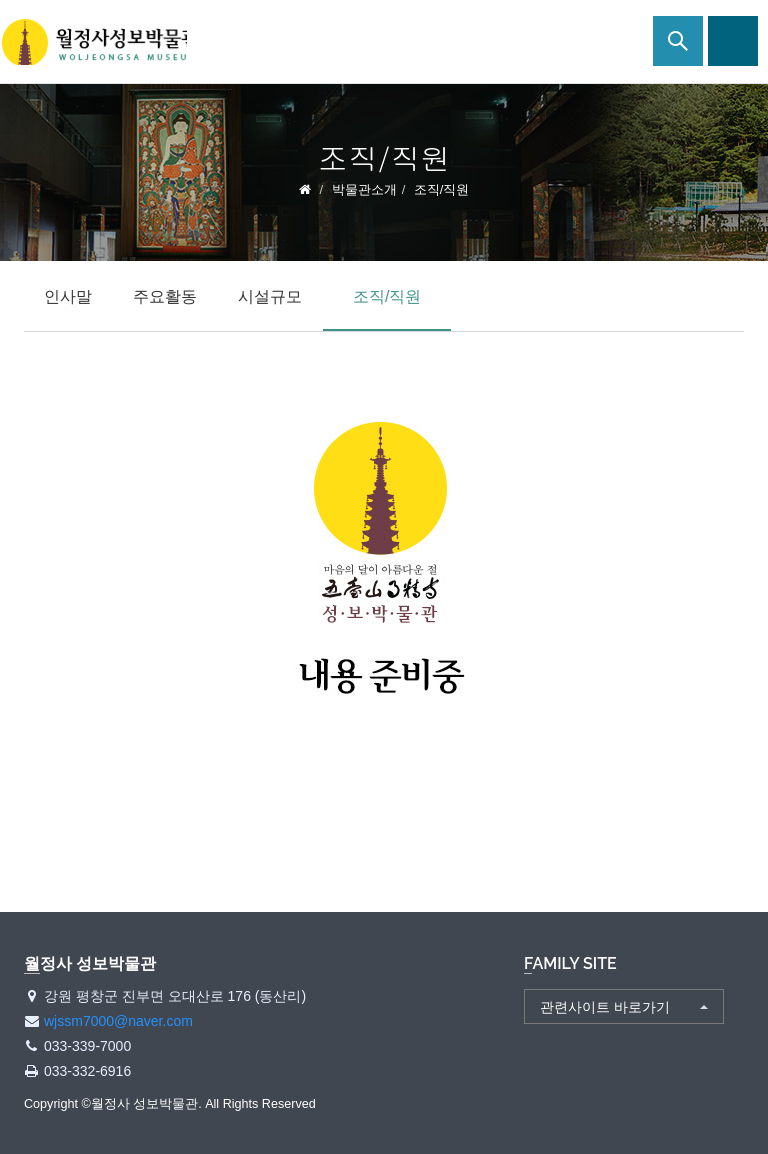 Image resolution: width=768 pixels, height=1154 pixels. I want to click on 박물관소개, so click(364, 189).